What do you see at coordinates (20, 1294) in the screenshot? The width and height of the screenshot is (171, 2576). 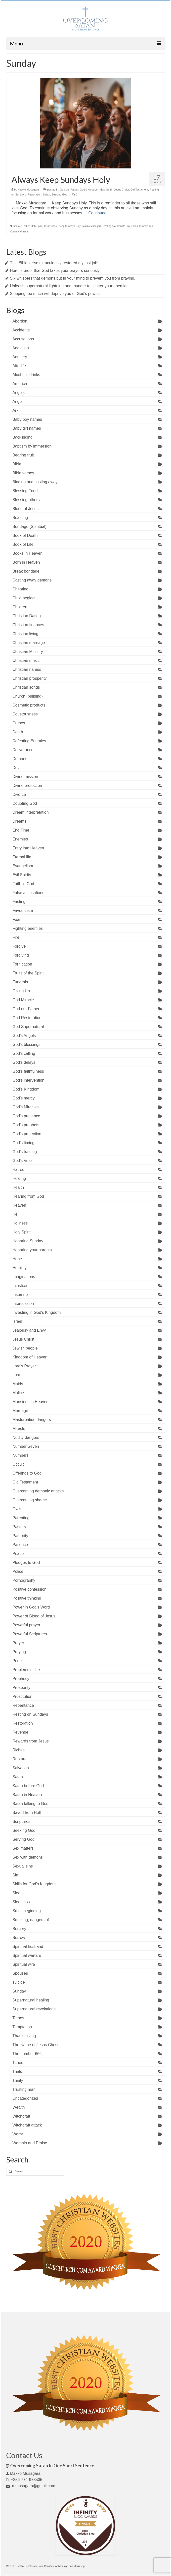 I see `Insomnia` at bounding box center [20, 1294].